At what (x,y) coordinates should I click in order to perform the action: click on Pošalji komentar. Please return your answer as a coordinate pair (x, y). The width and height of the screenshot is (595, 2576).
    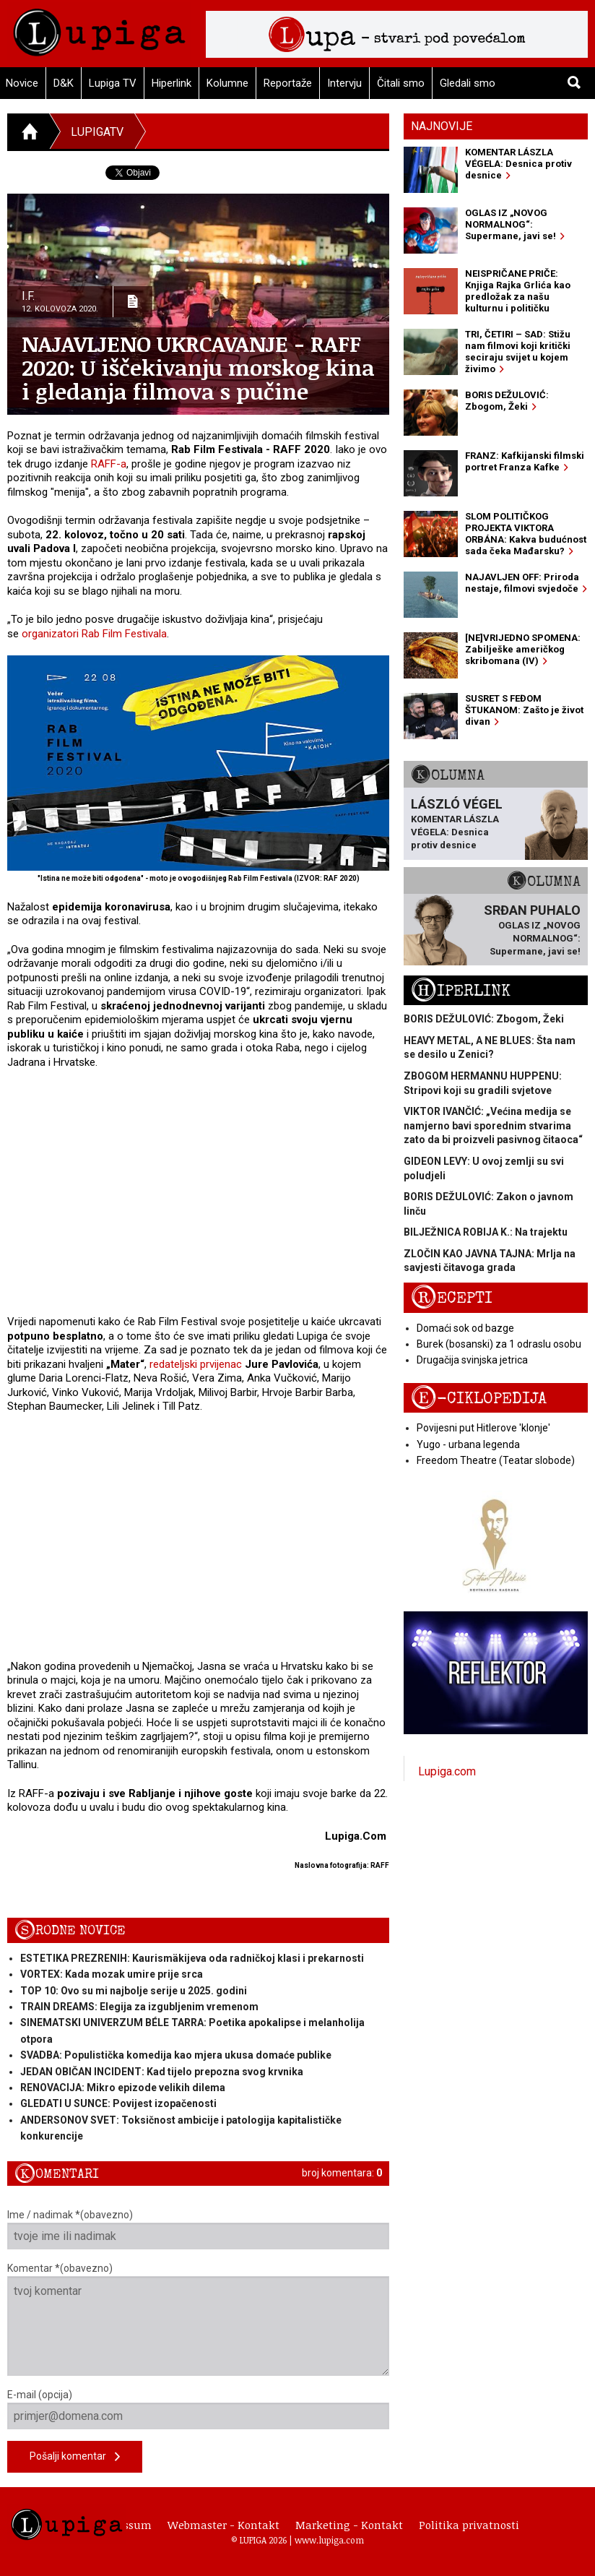
    Looking at the image, I should click on (75, 2457).